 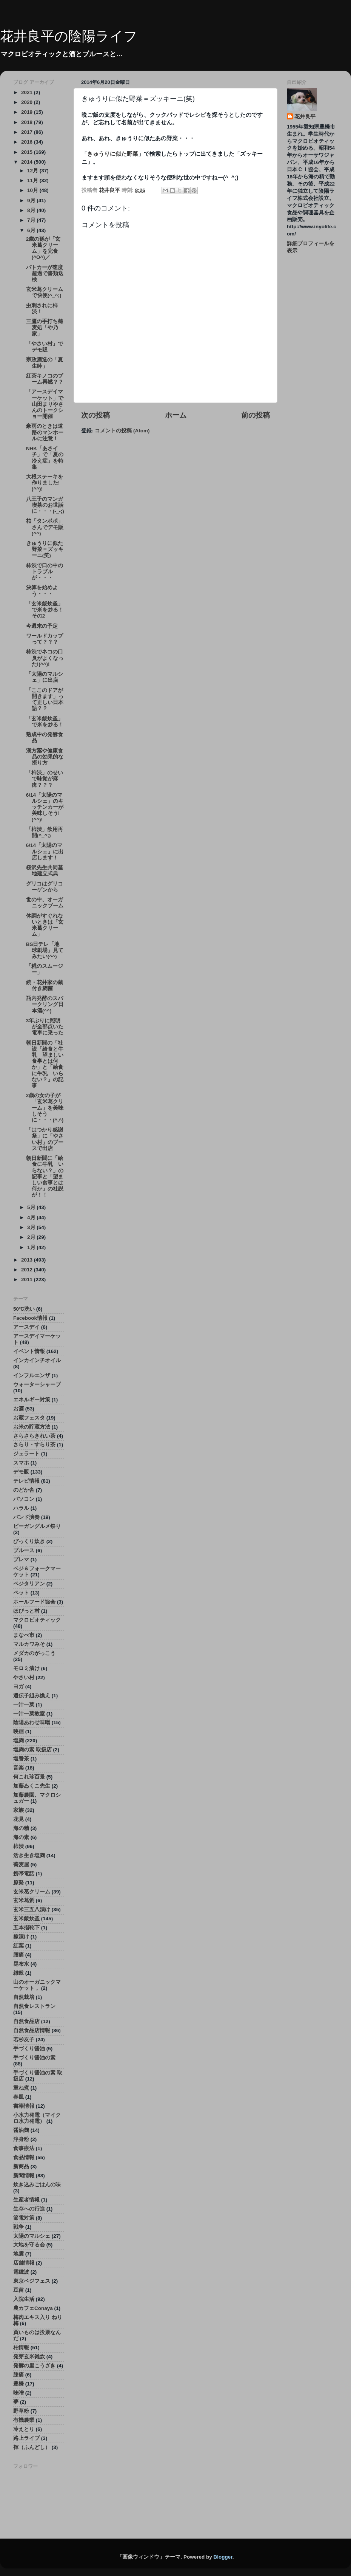 I want to click on 海の精, so click(x=21, y=1828).